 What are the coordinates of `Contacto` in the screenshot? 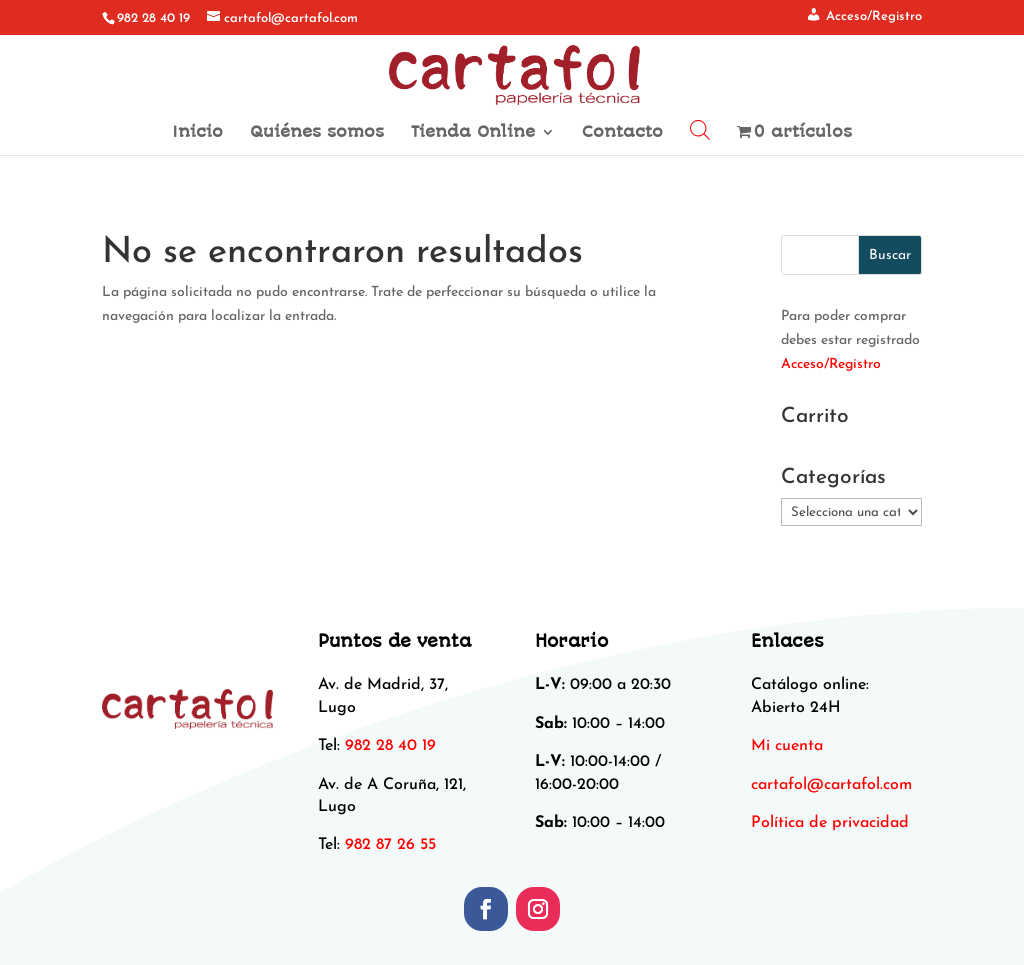 It's located at (622, 133).